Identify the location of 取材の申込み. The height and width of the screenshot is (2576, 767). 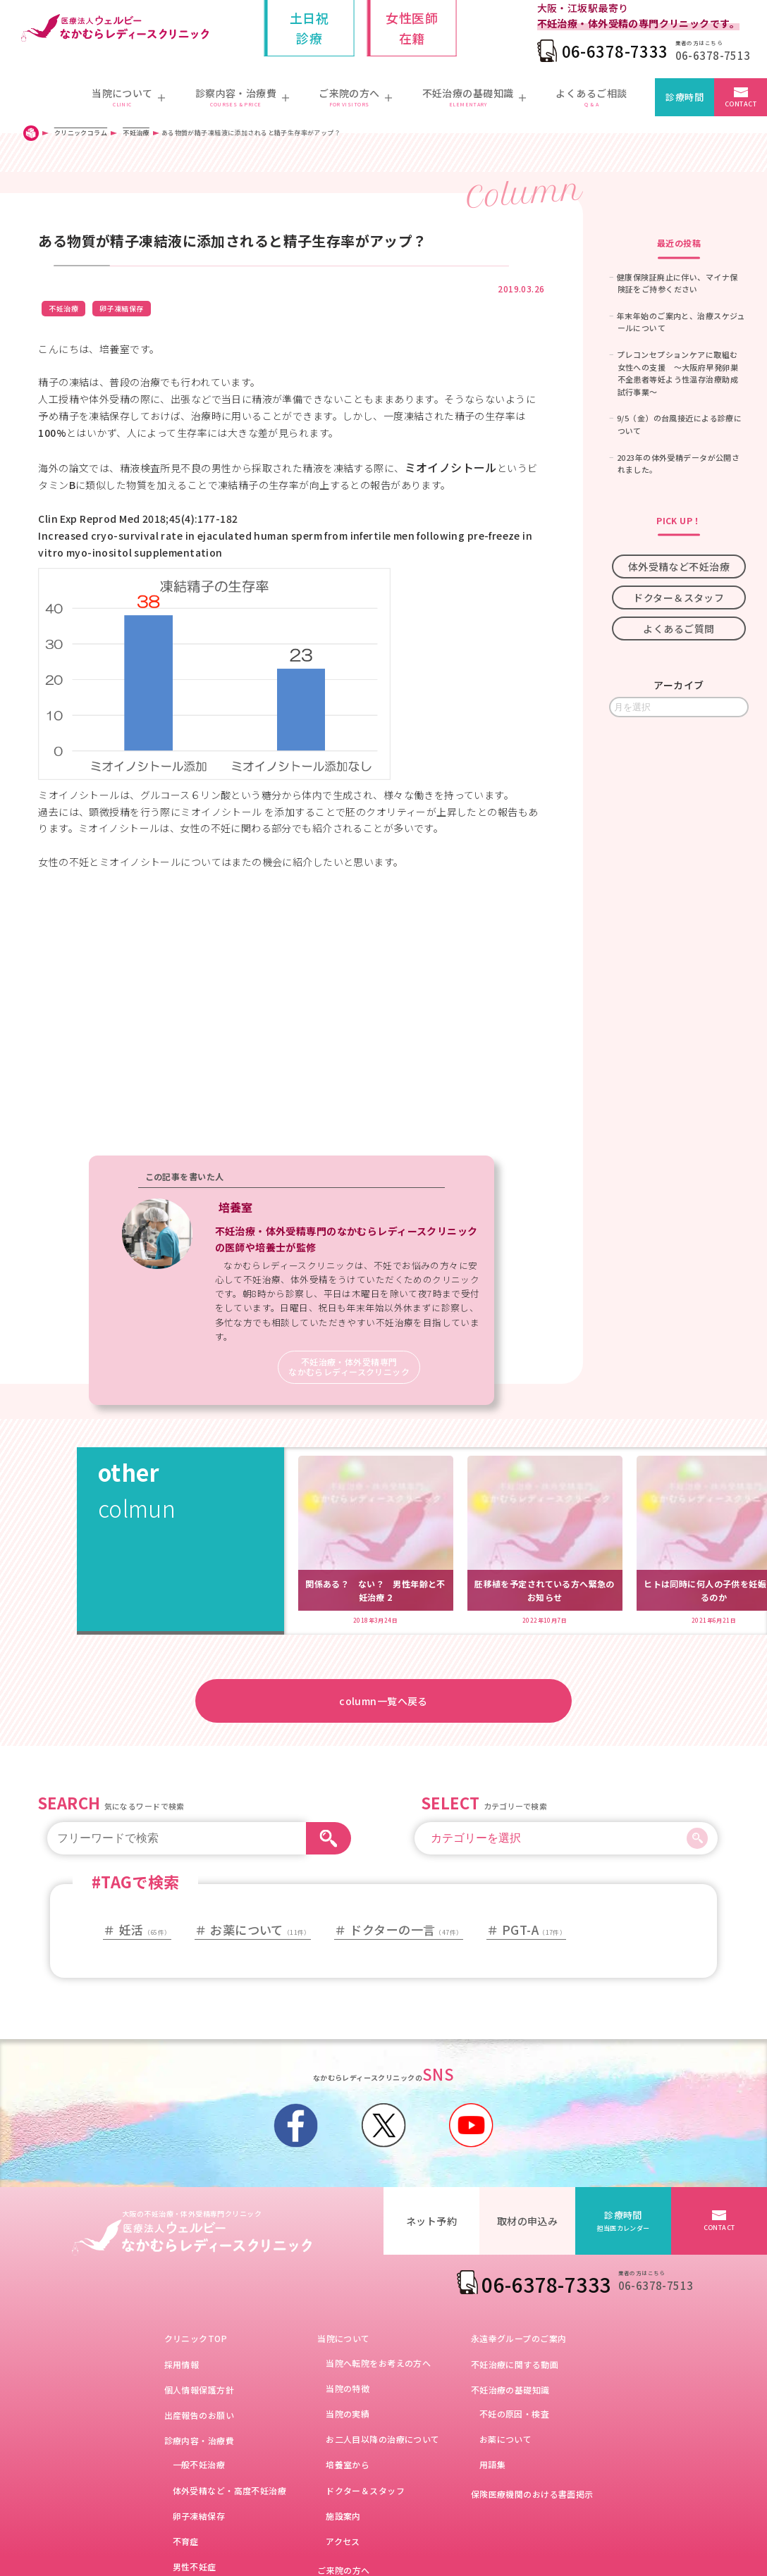
(527, 2221).